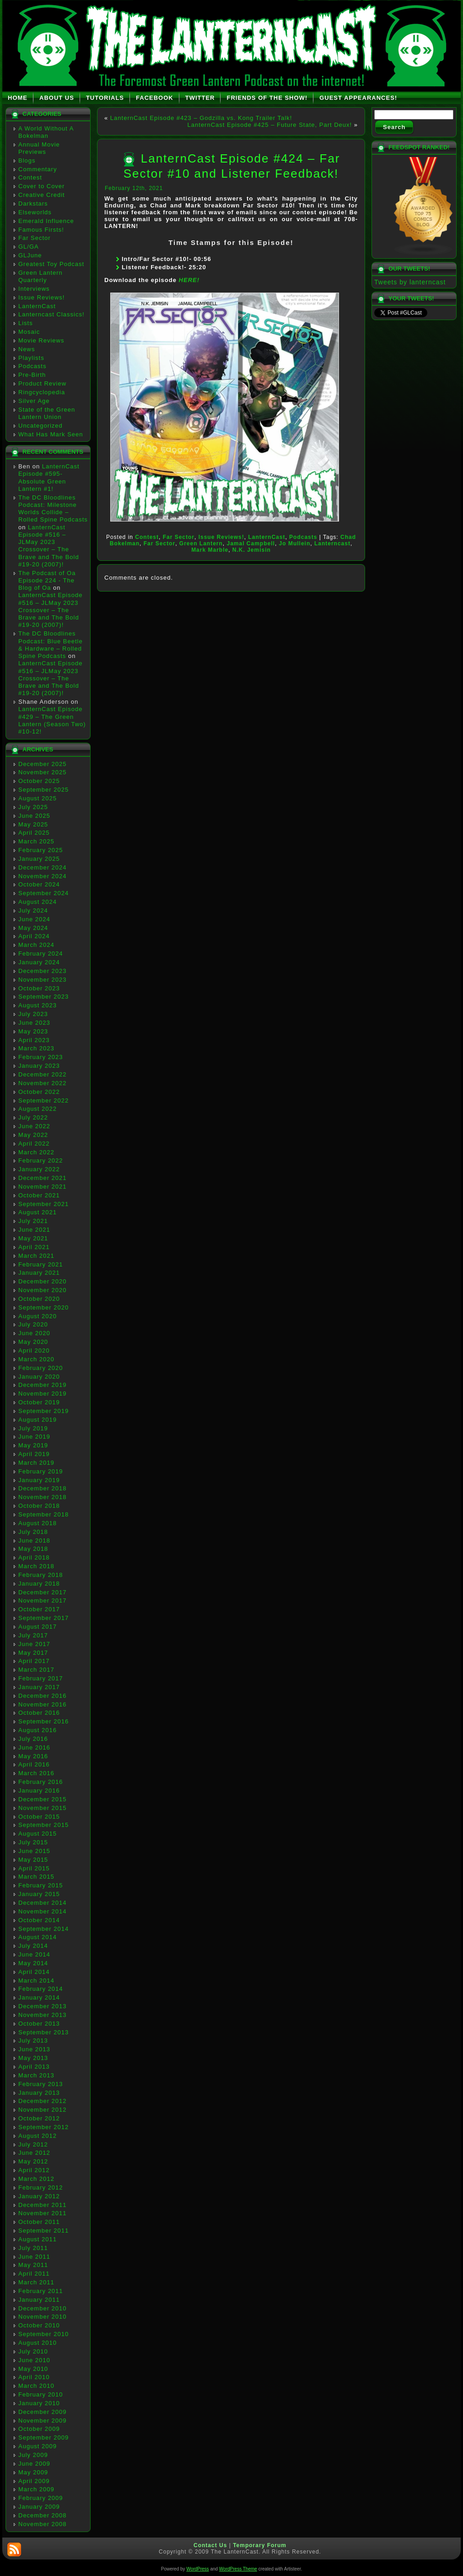 The height and width of the screenshot is (2576, 463). What do you see at coordinates (39, 1376) in the screenshot?
I see `January 2020` at bounding box center [39, 1376].